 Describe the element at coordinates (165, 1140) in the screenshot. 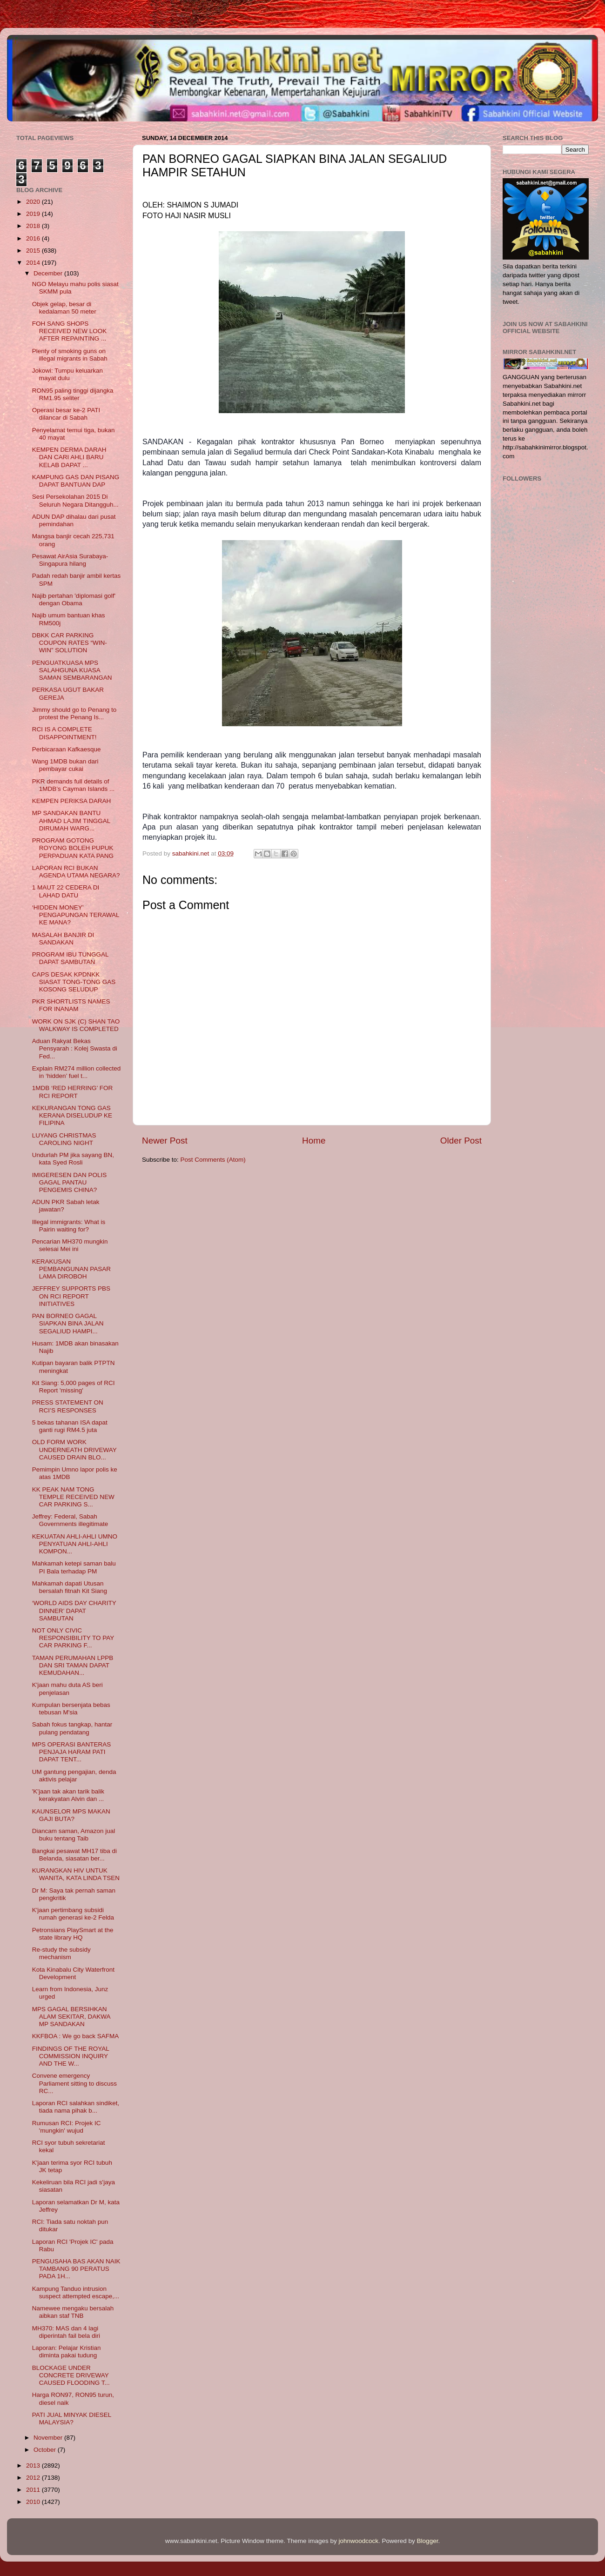

I see `Newer Post` at that location.